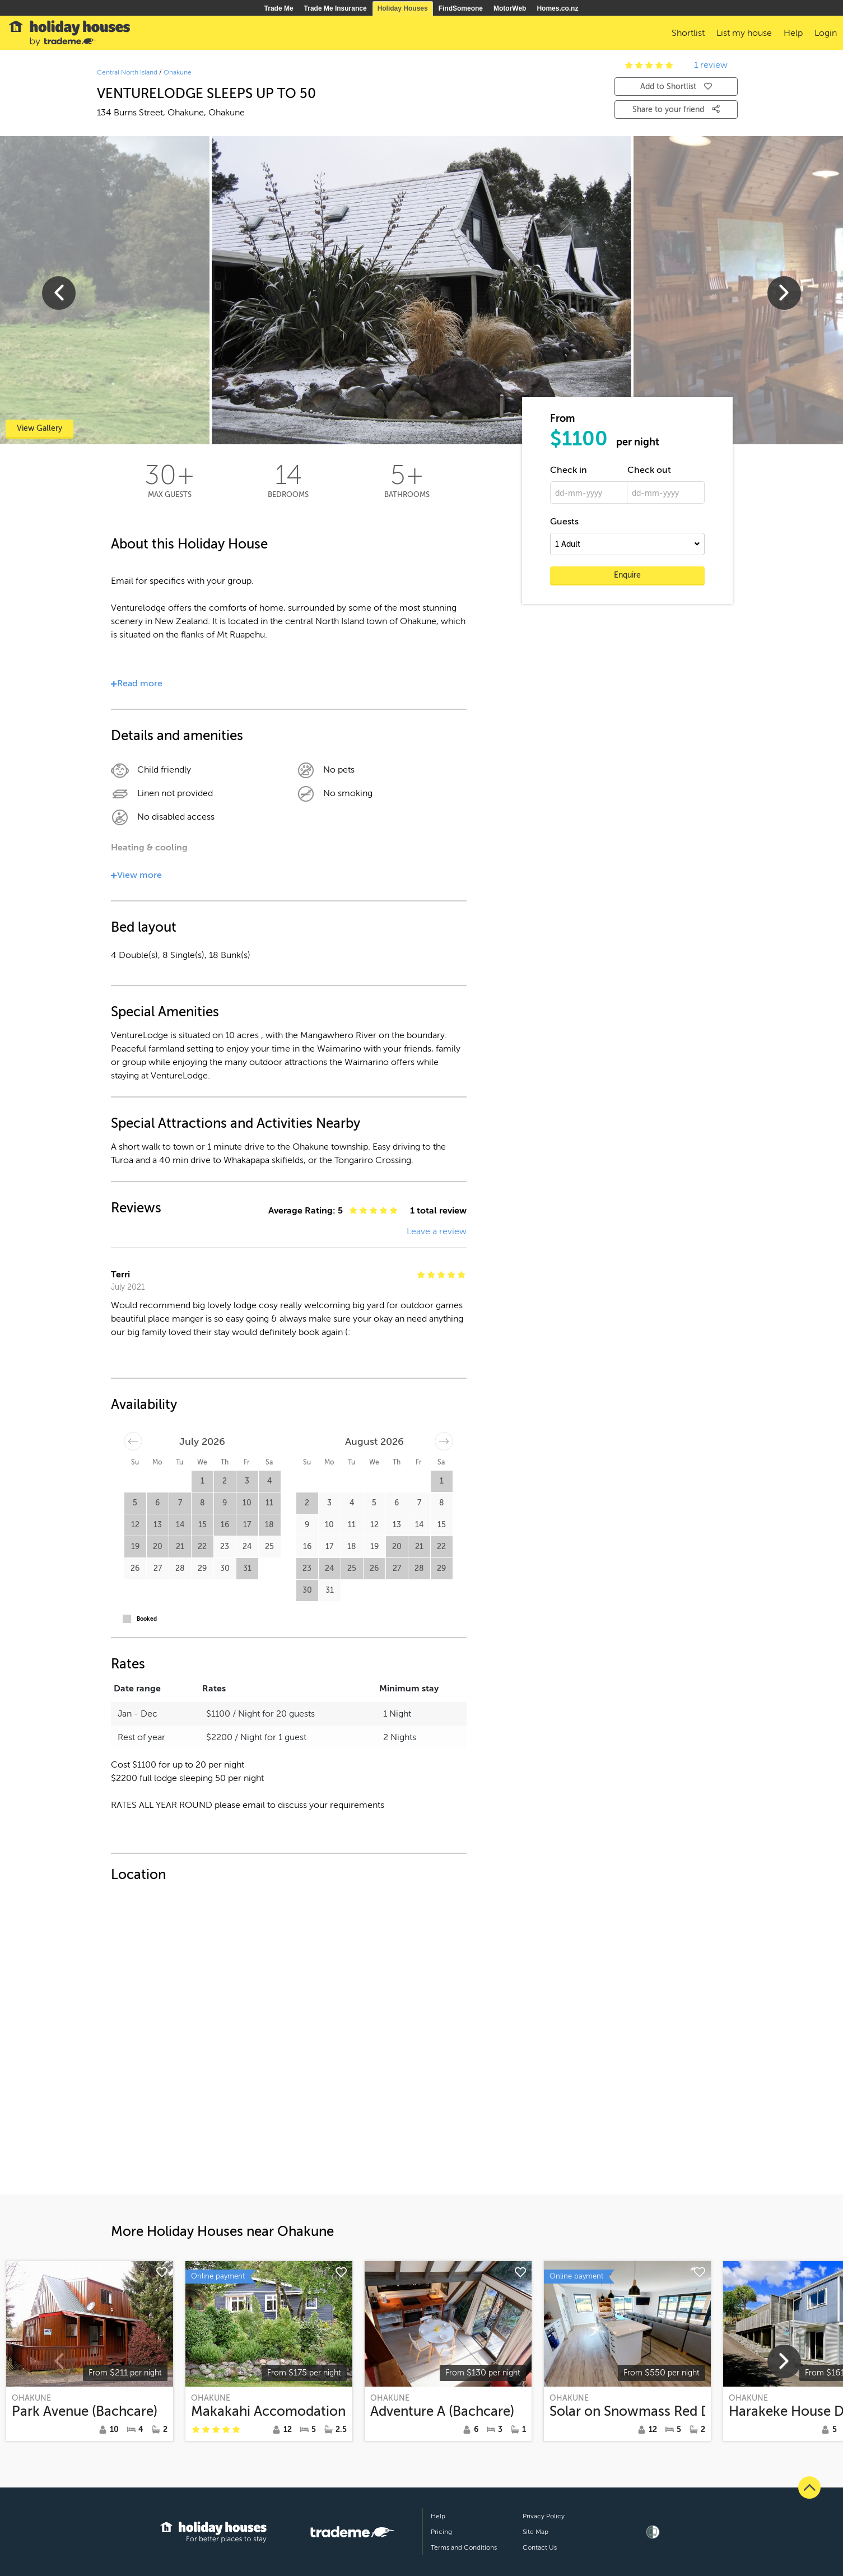 The image size is (843, 2576). Describe the element at coordinates (224, 1546) in the screenshot. I see `23 [button]` at that location.